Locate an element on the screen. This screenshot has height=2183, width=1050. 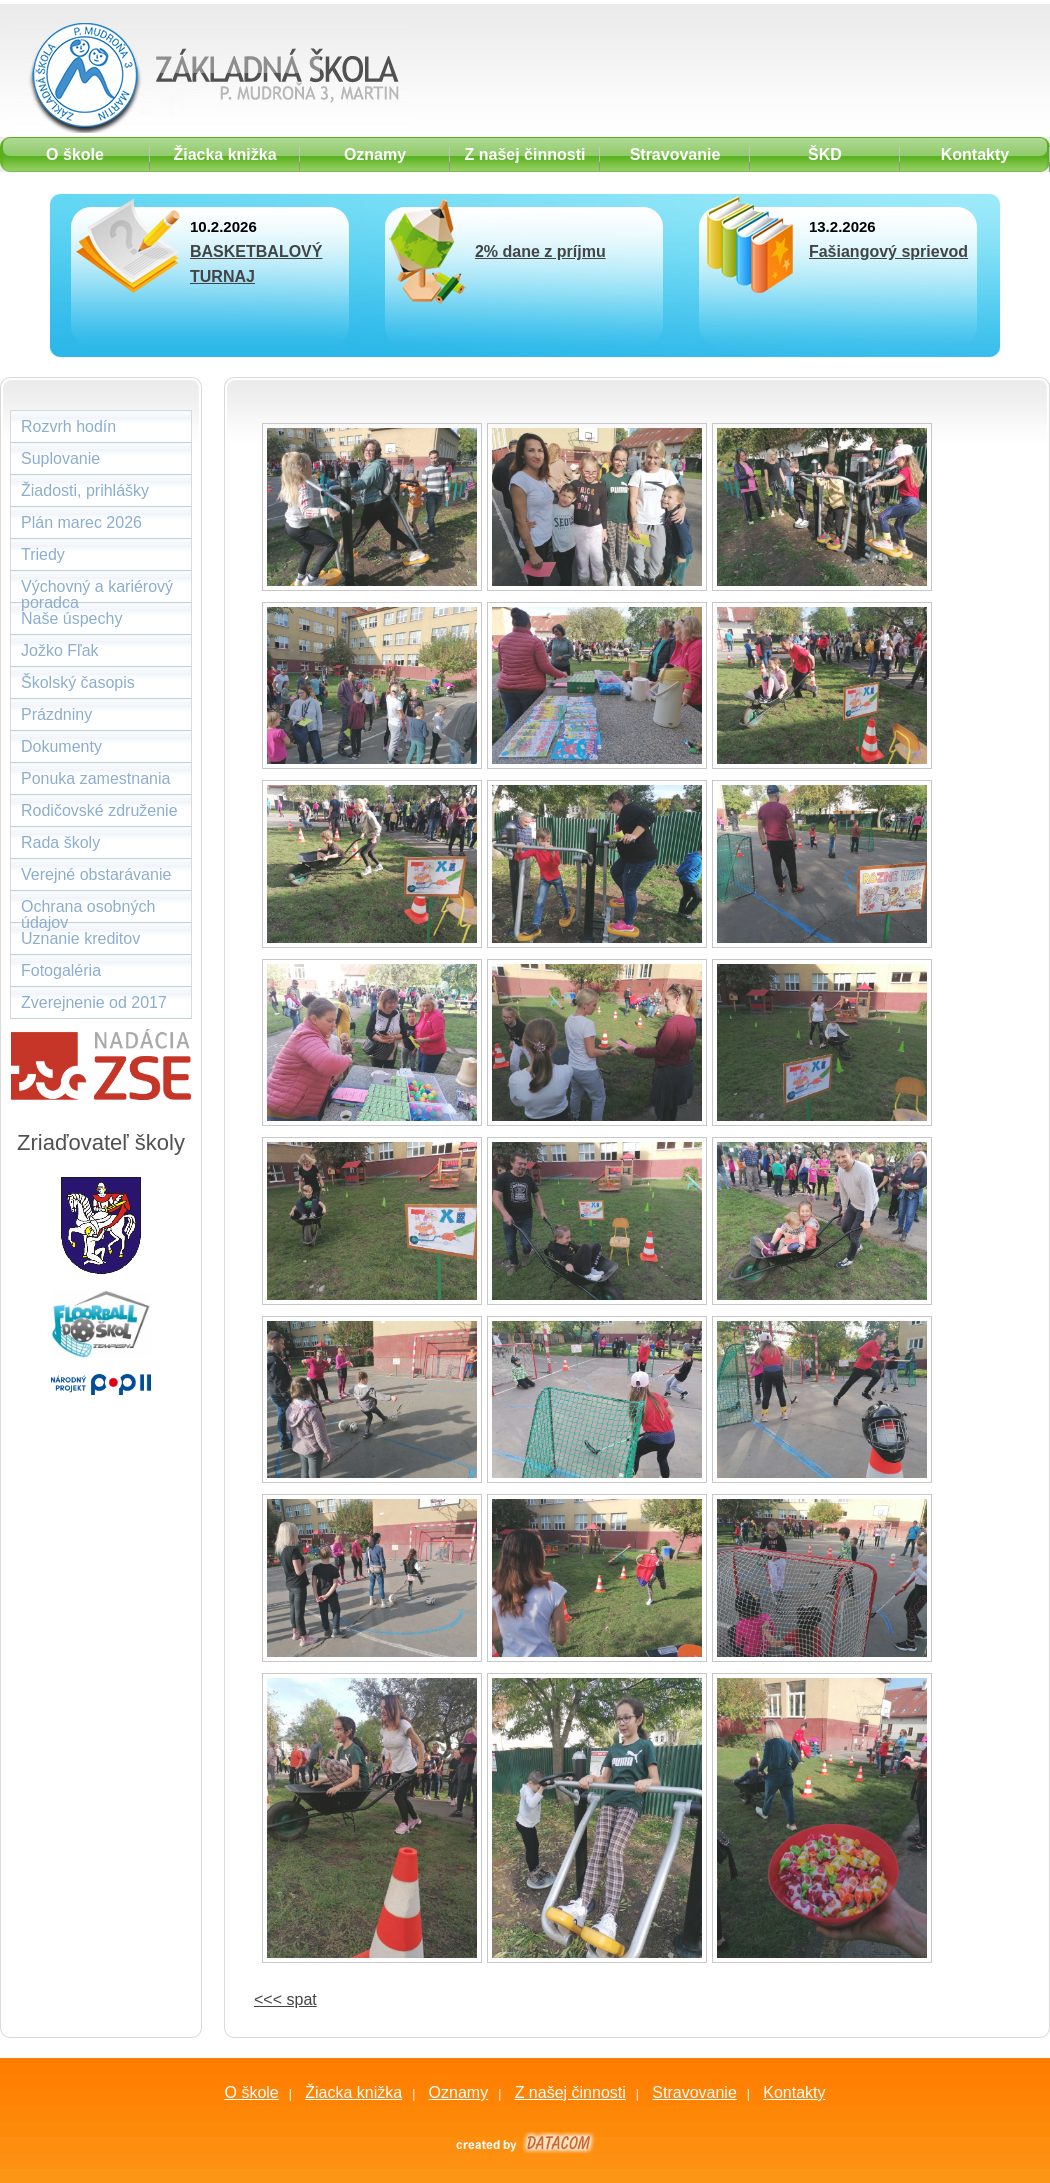
Rozvrh hodín is located at coordinates (68, 426).